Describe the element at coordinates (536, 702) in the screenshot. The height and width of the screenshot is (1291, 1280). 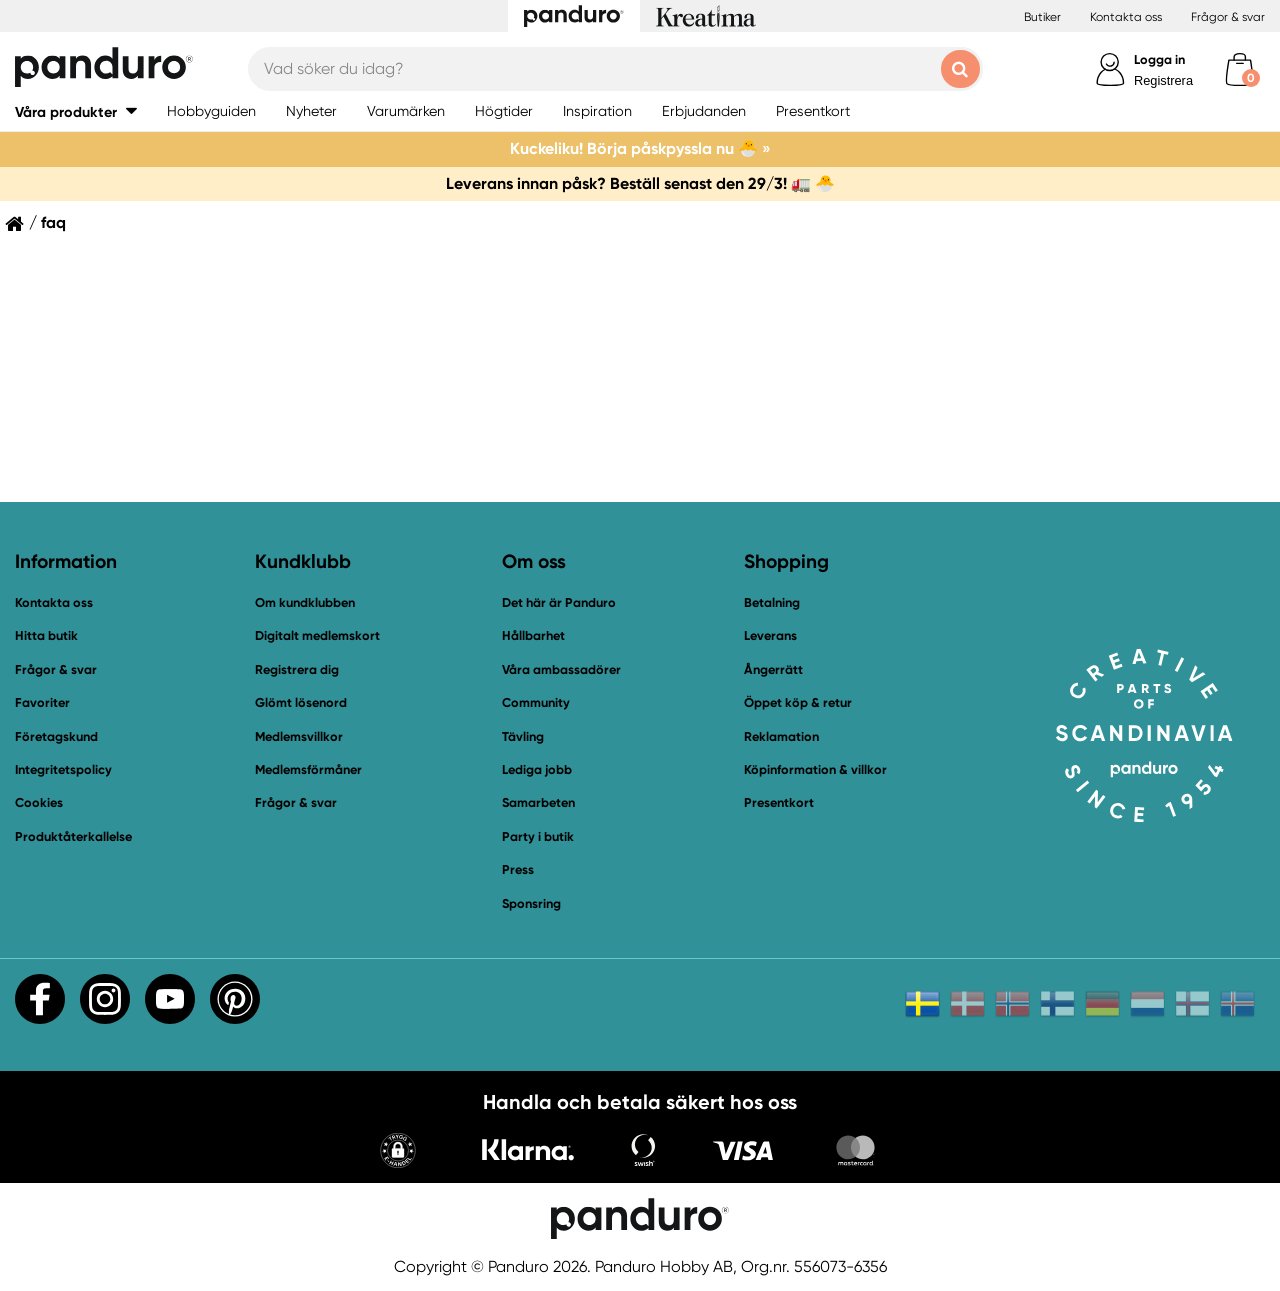
I see `Community` at that location.